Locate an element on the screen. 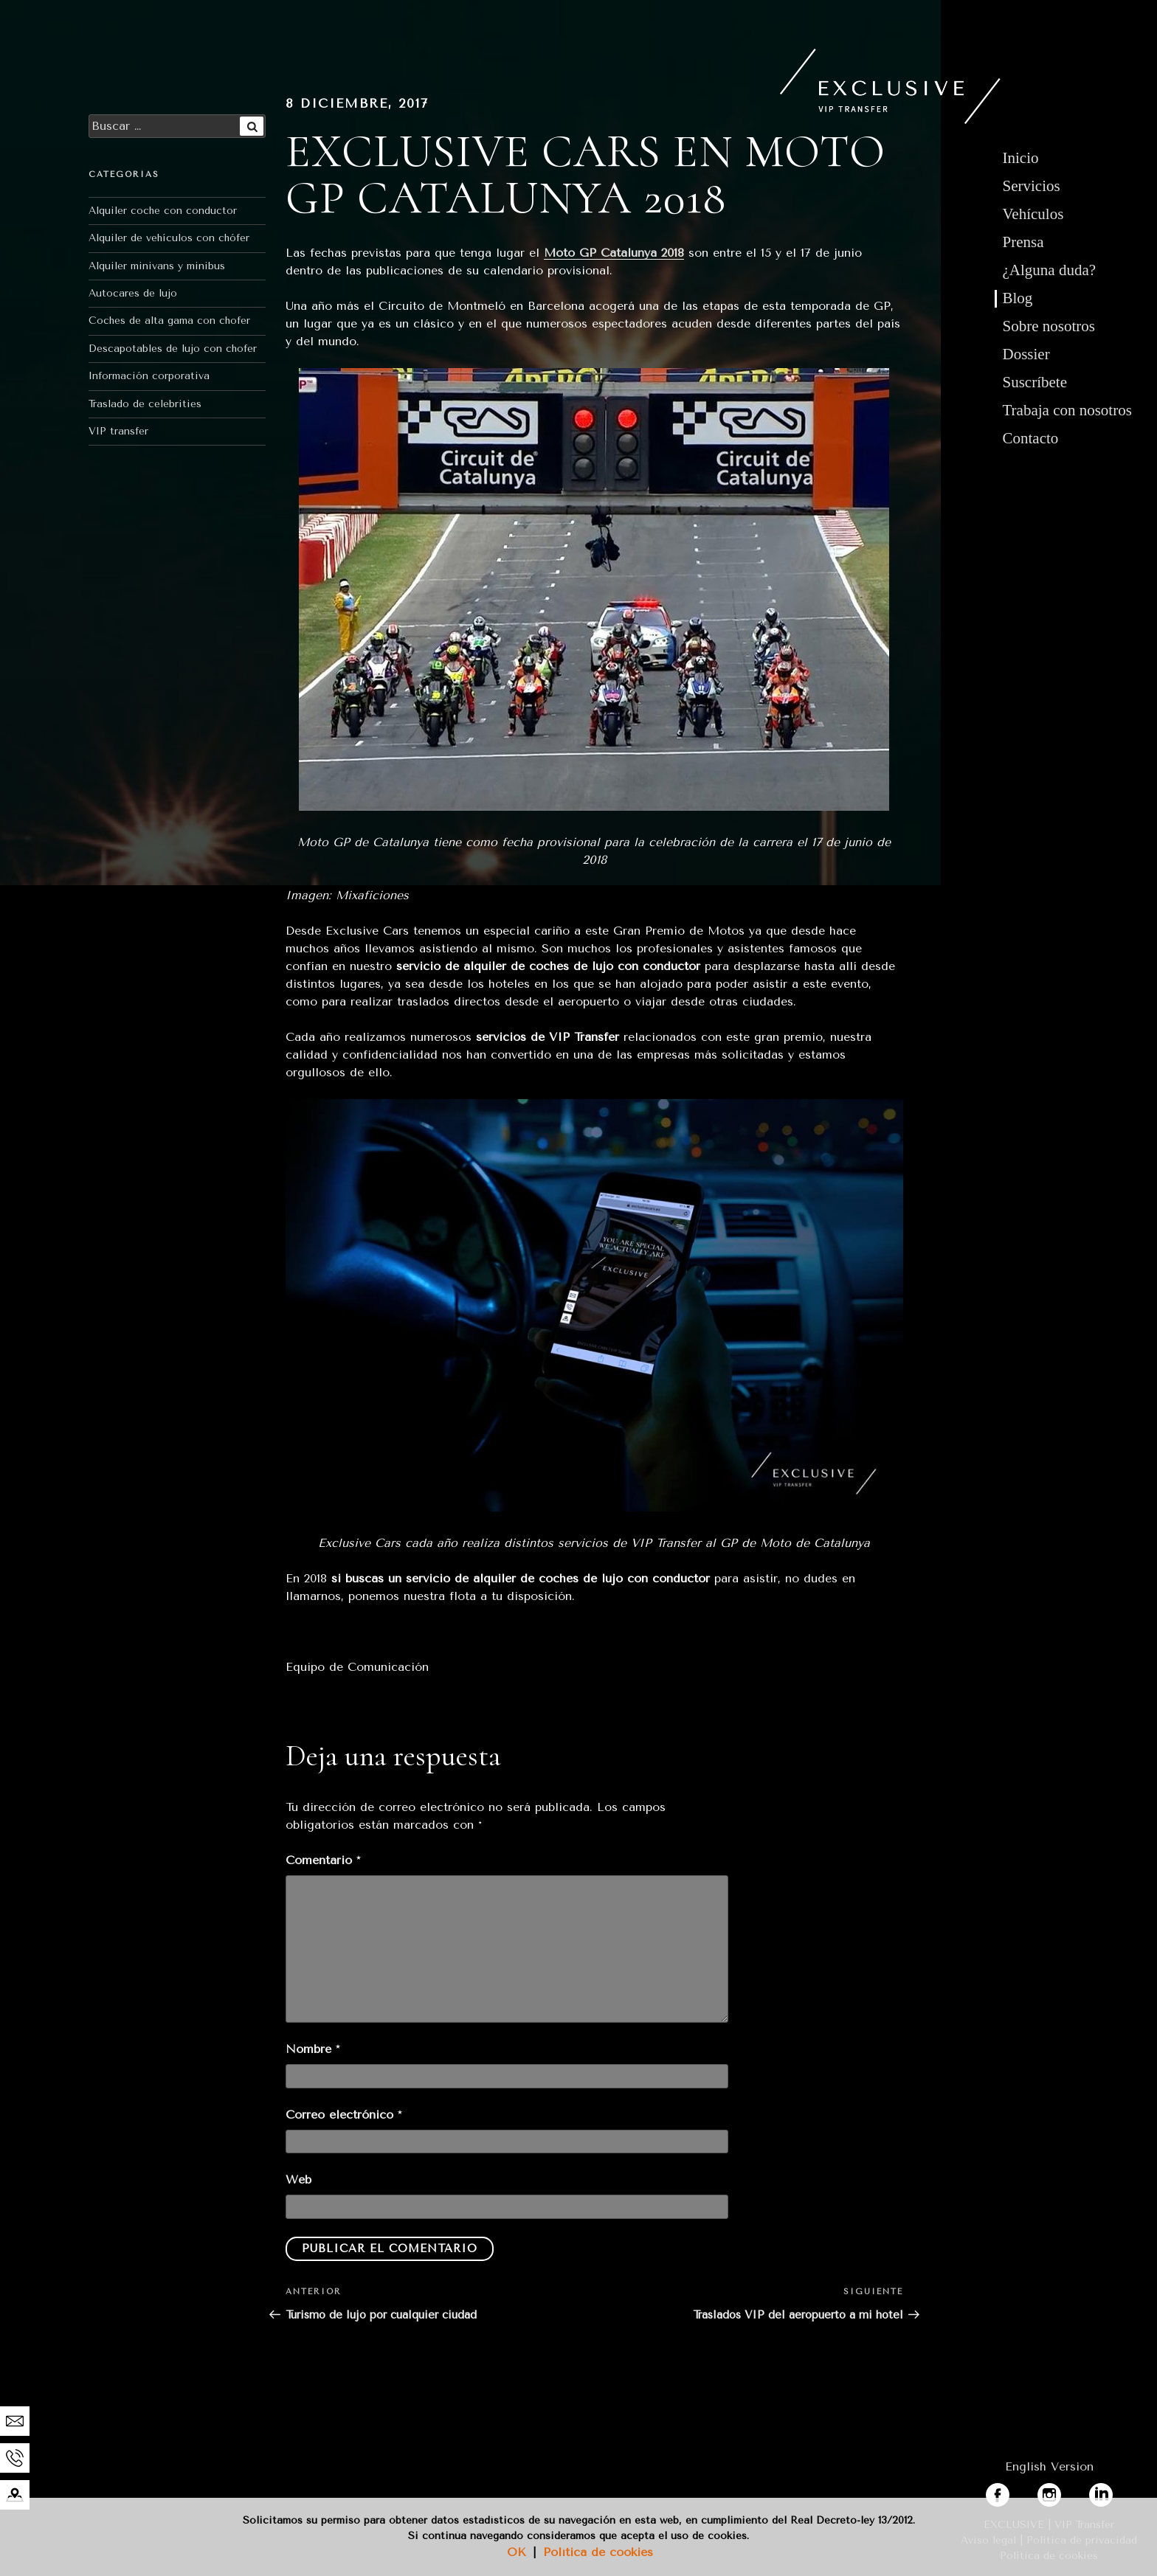  Web is located at coordinates (298, 2179).